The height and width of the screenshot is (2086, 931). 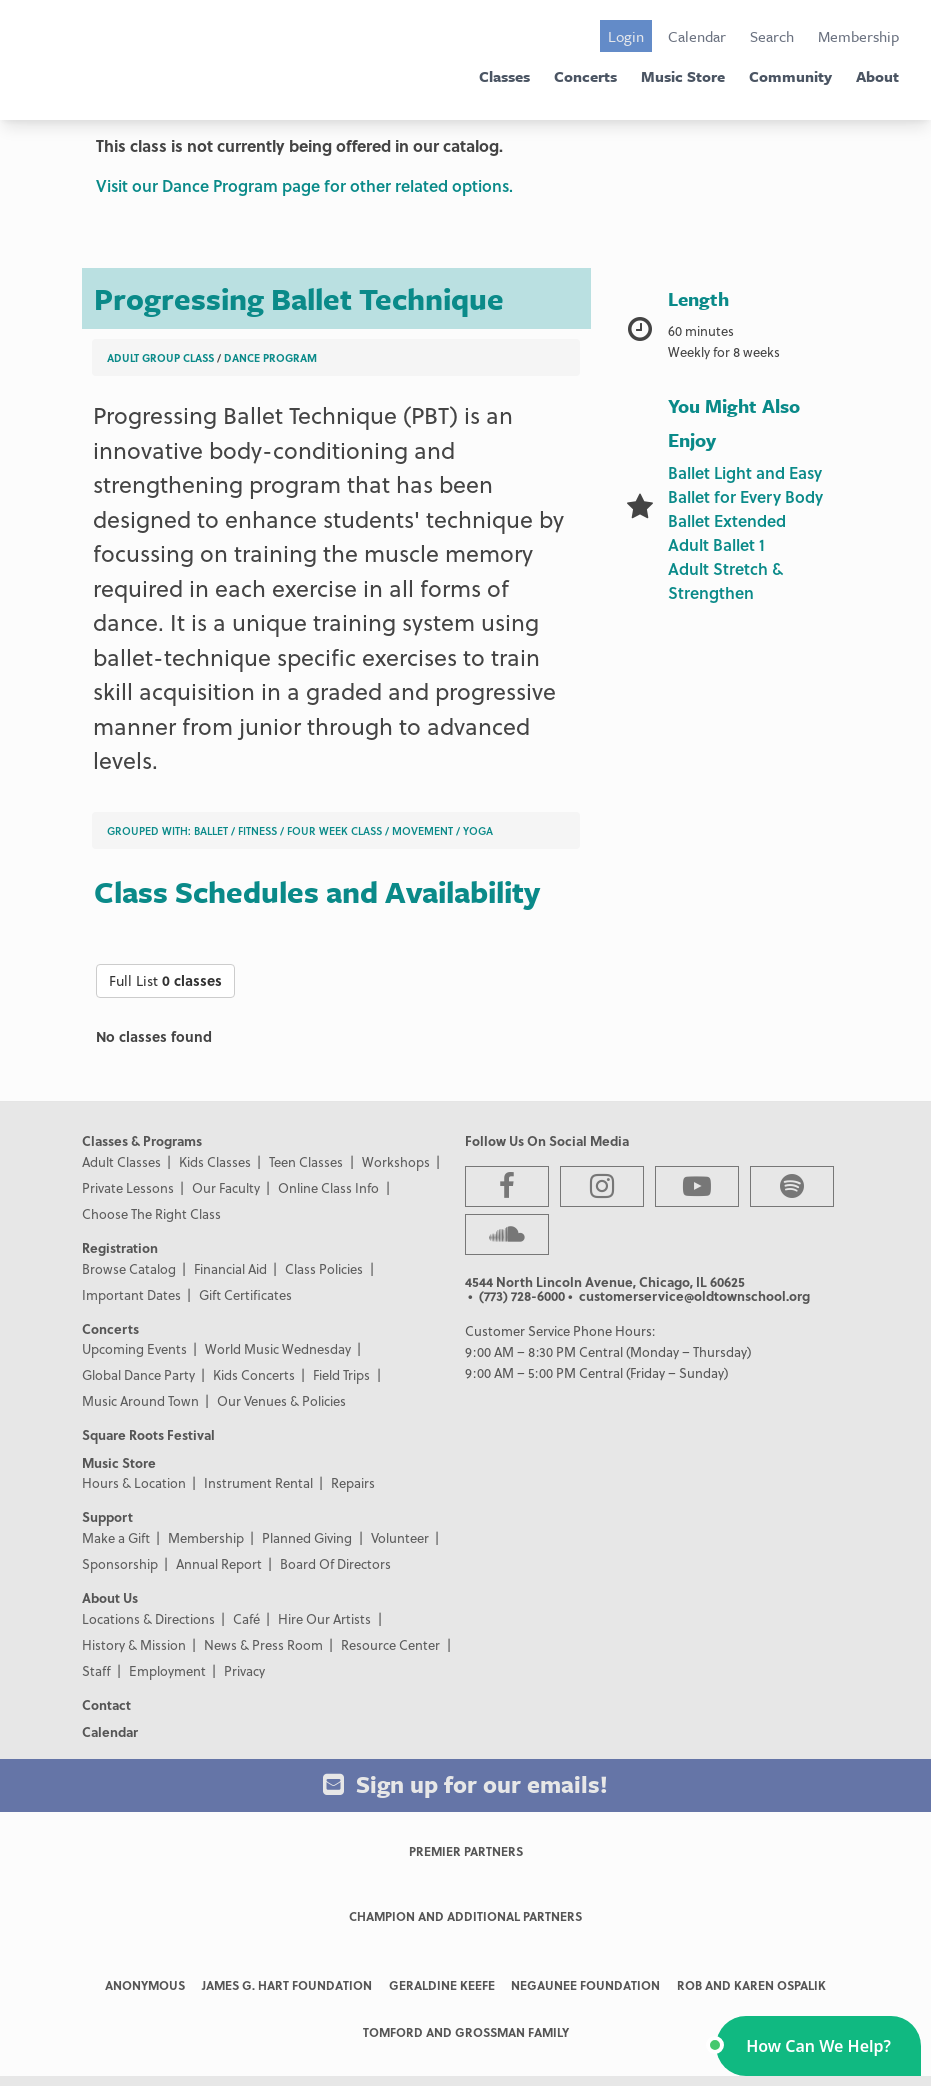 What do you see at coordinates (211, 830) in the screenshot?
I see `Ballet` at bounding box center [211, 830].